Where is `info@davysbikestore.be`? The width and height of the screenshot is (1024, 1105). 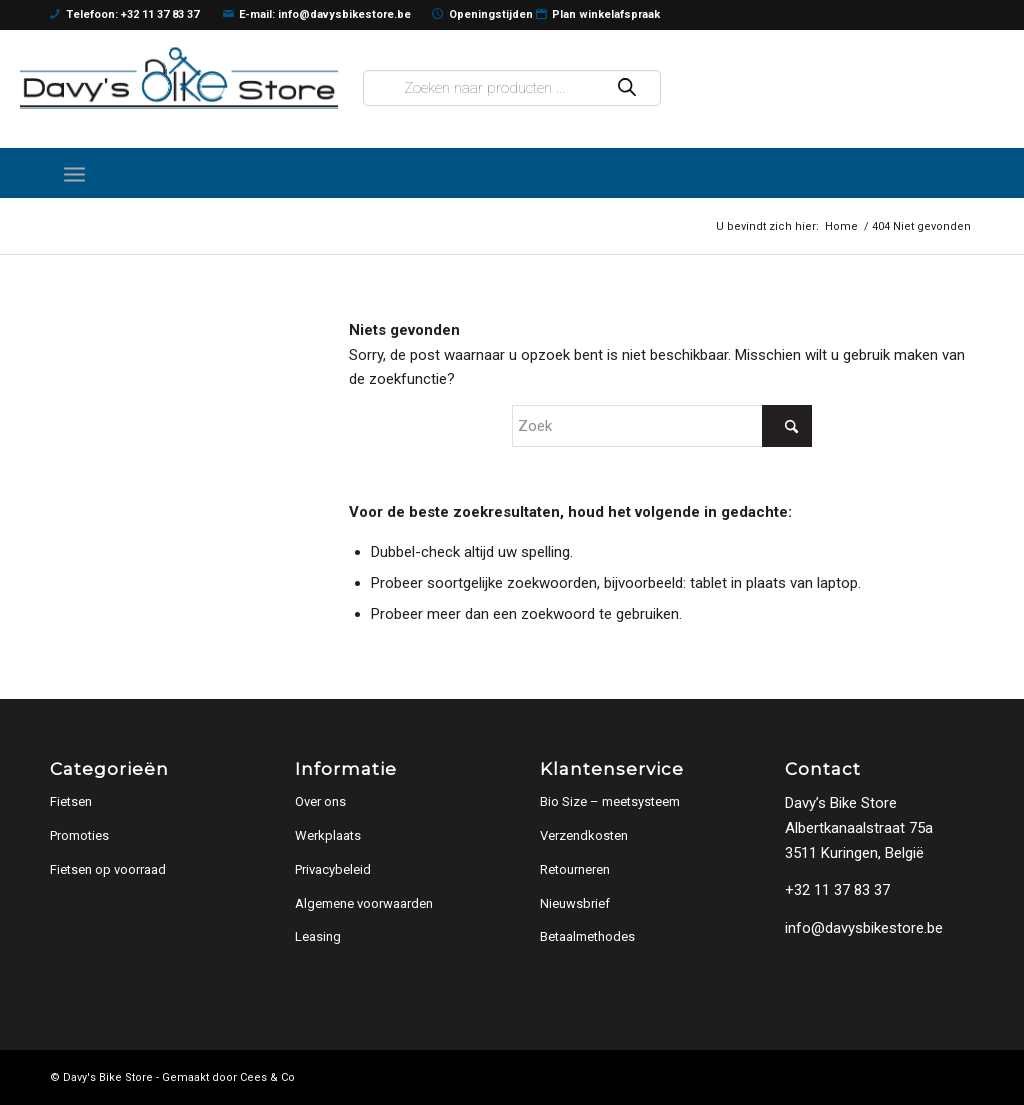
info@davysbikestore.be is located at coordinates (864, 928).